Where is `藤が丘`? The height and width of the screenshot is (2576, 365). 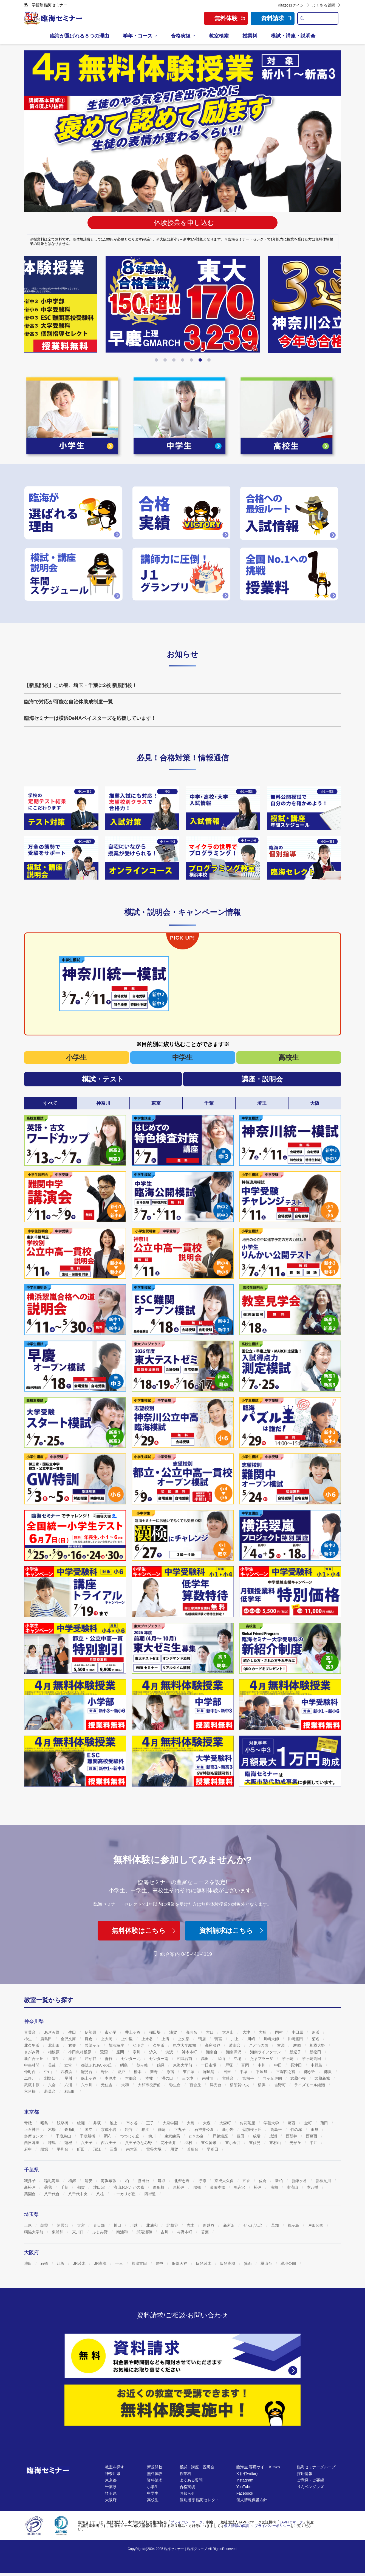
藤が丘 is located at coordinates (310, 2072).